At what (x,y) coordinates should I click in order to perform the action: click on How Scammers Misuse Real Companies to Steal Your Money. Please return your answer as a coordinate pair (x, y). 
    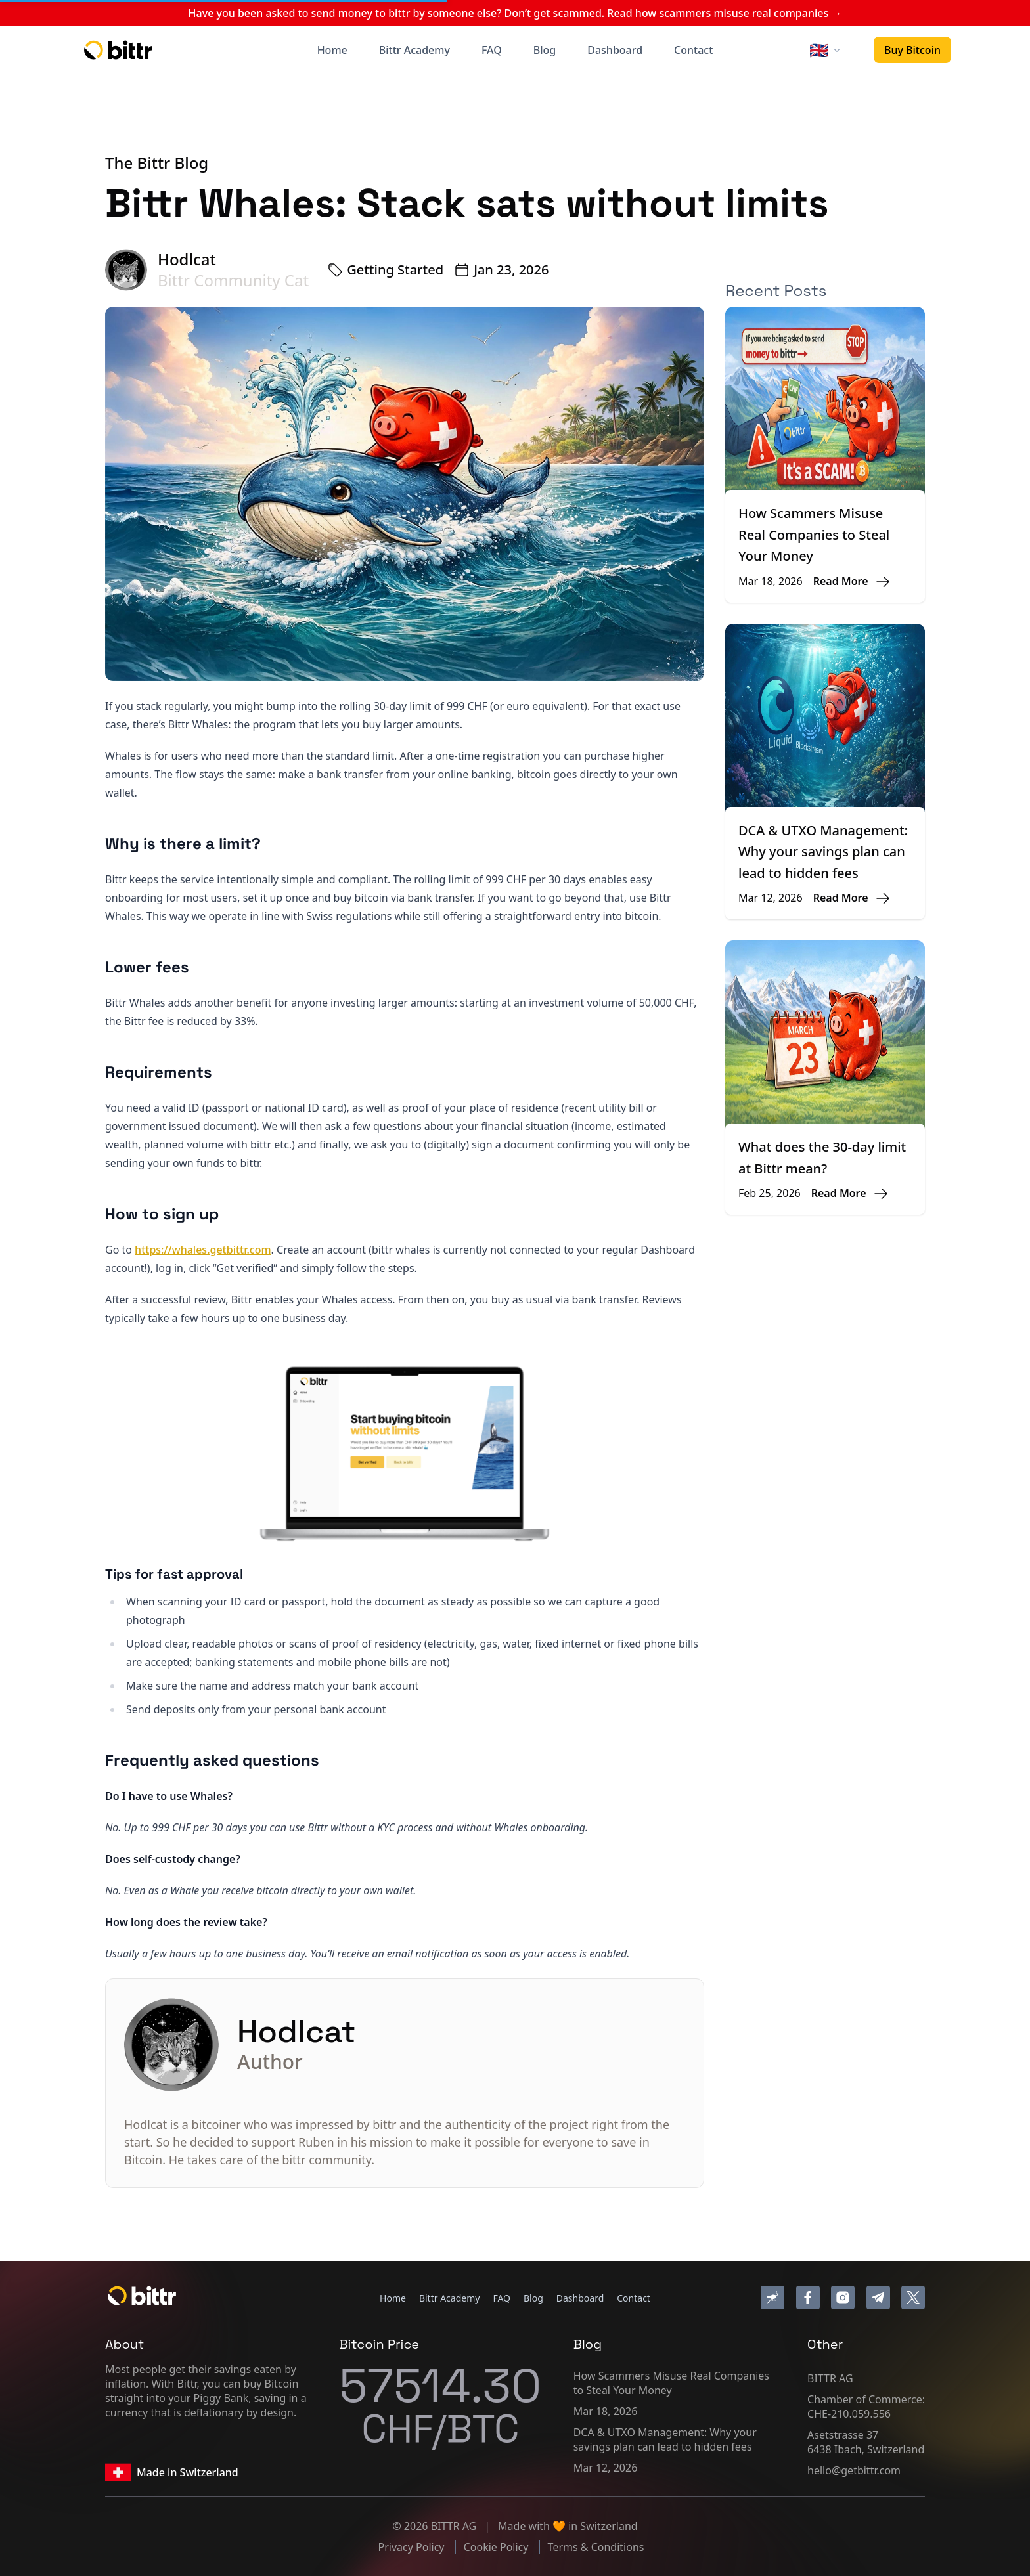
    Looking at the image, I should click on (813, 534).